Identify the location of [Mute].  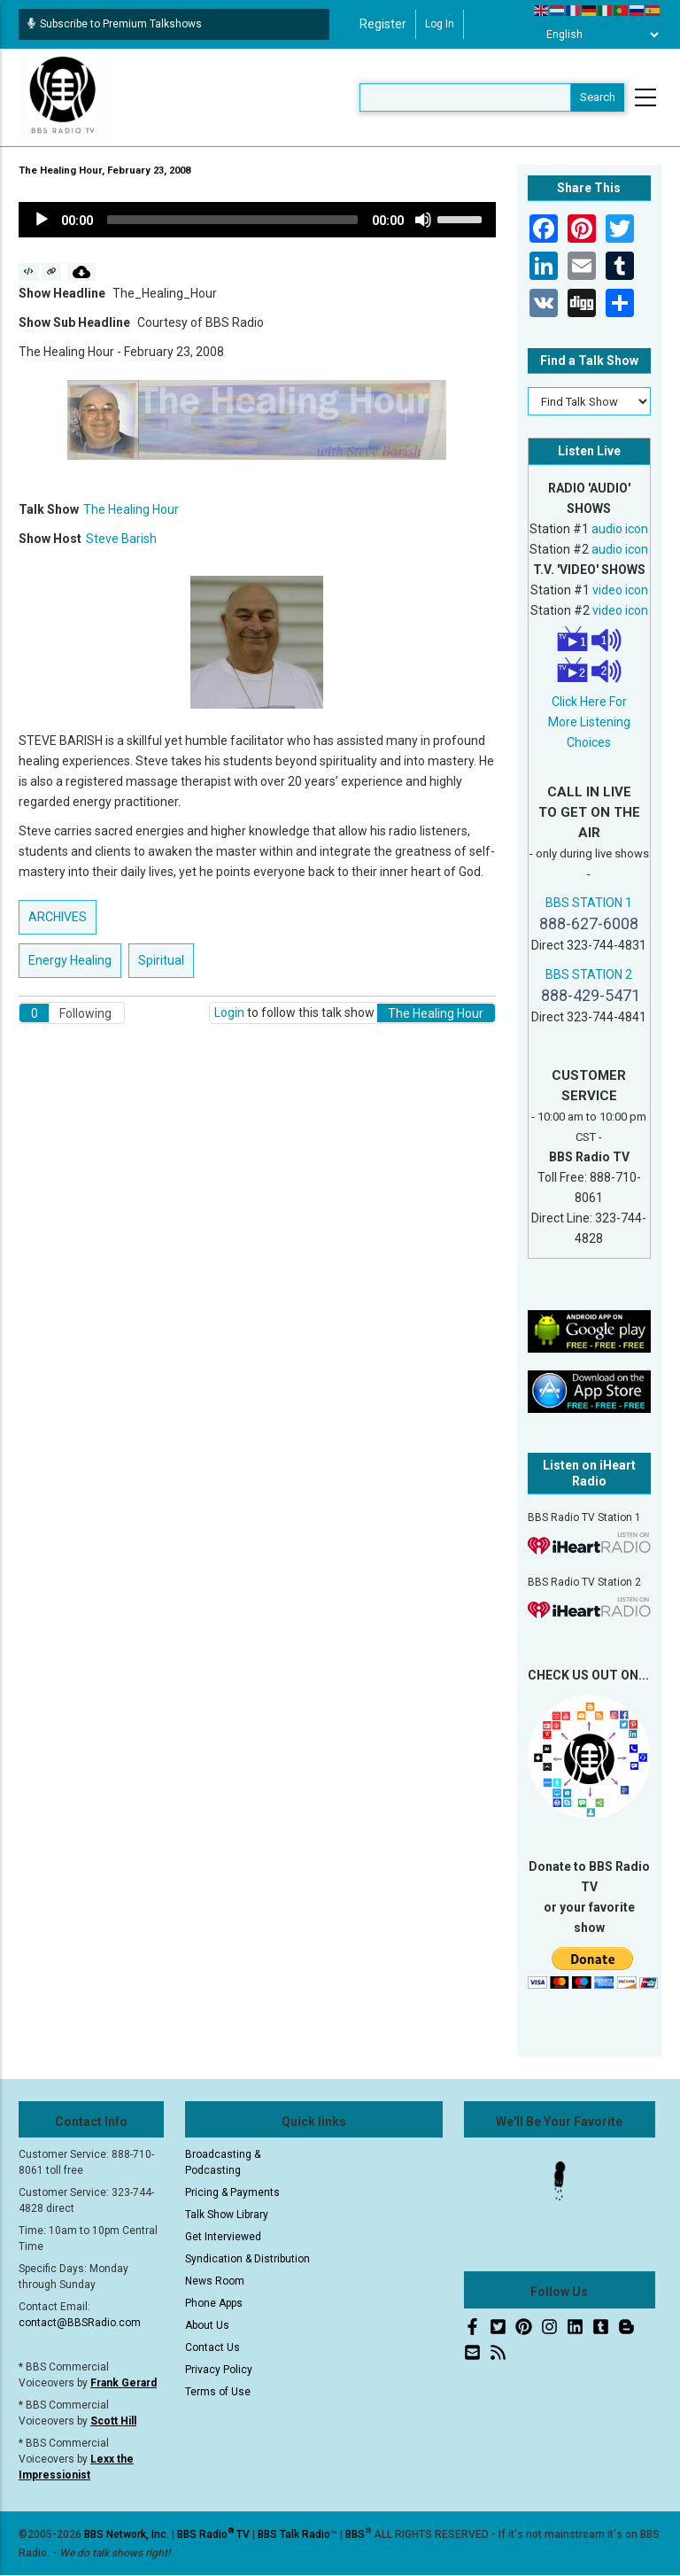
(423, 220).